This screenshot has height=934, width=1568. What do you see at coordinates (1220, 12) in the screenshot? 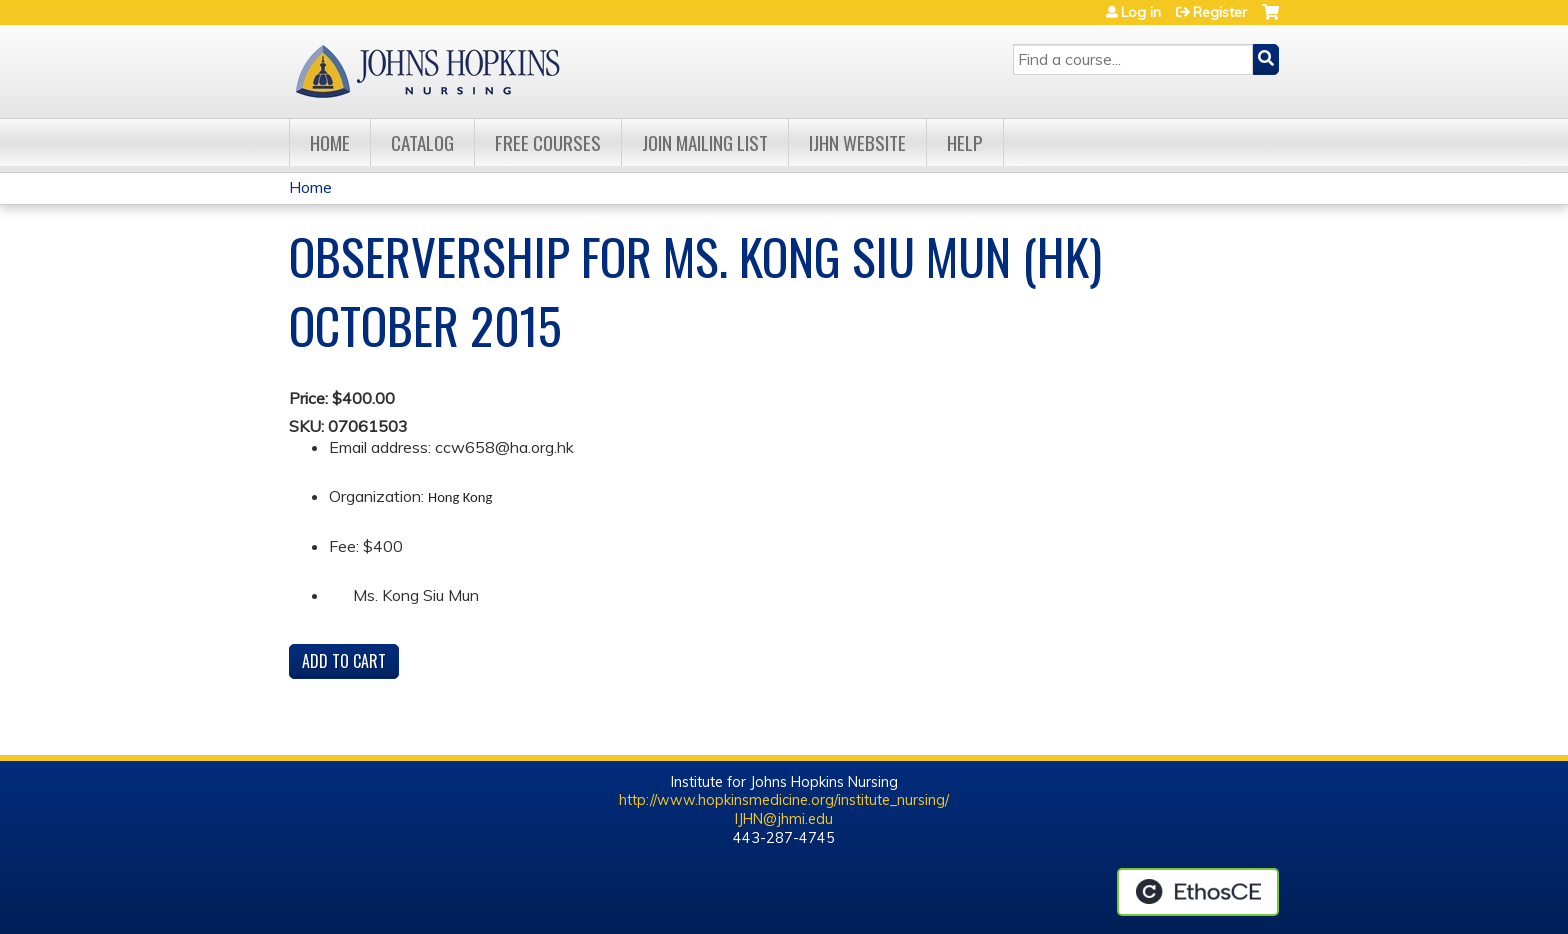
I see `Register` at bounding box center [1220, 12].